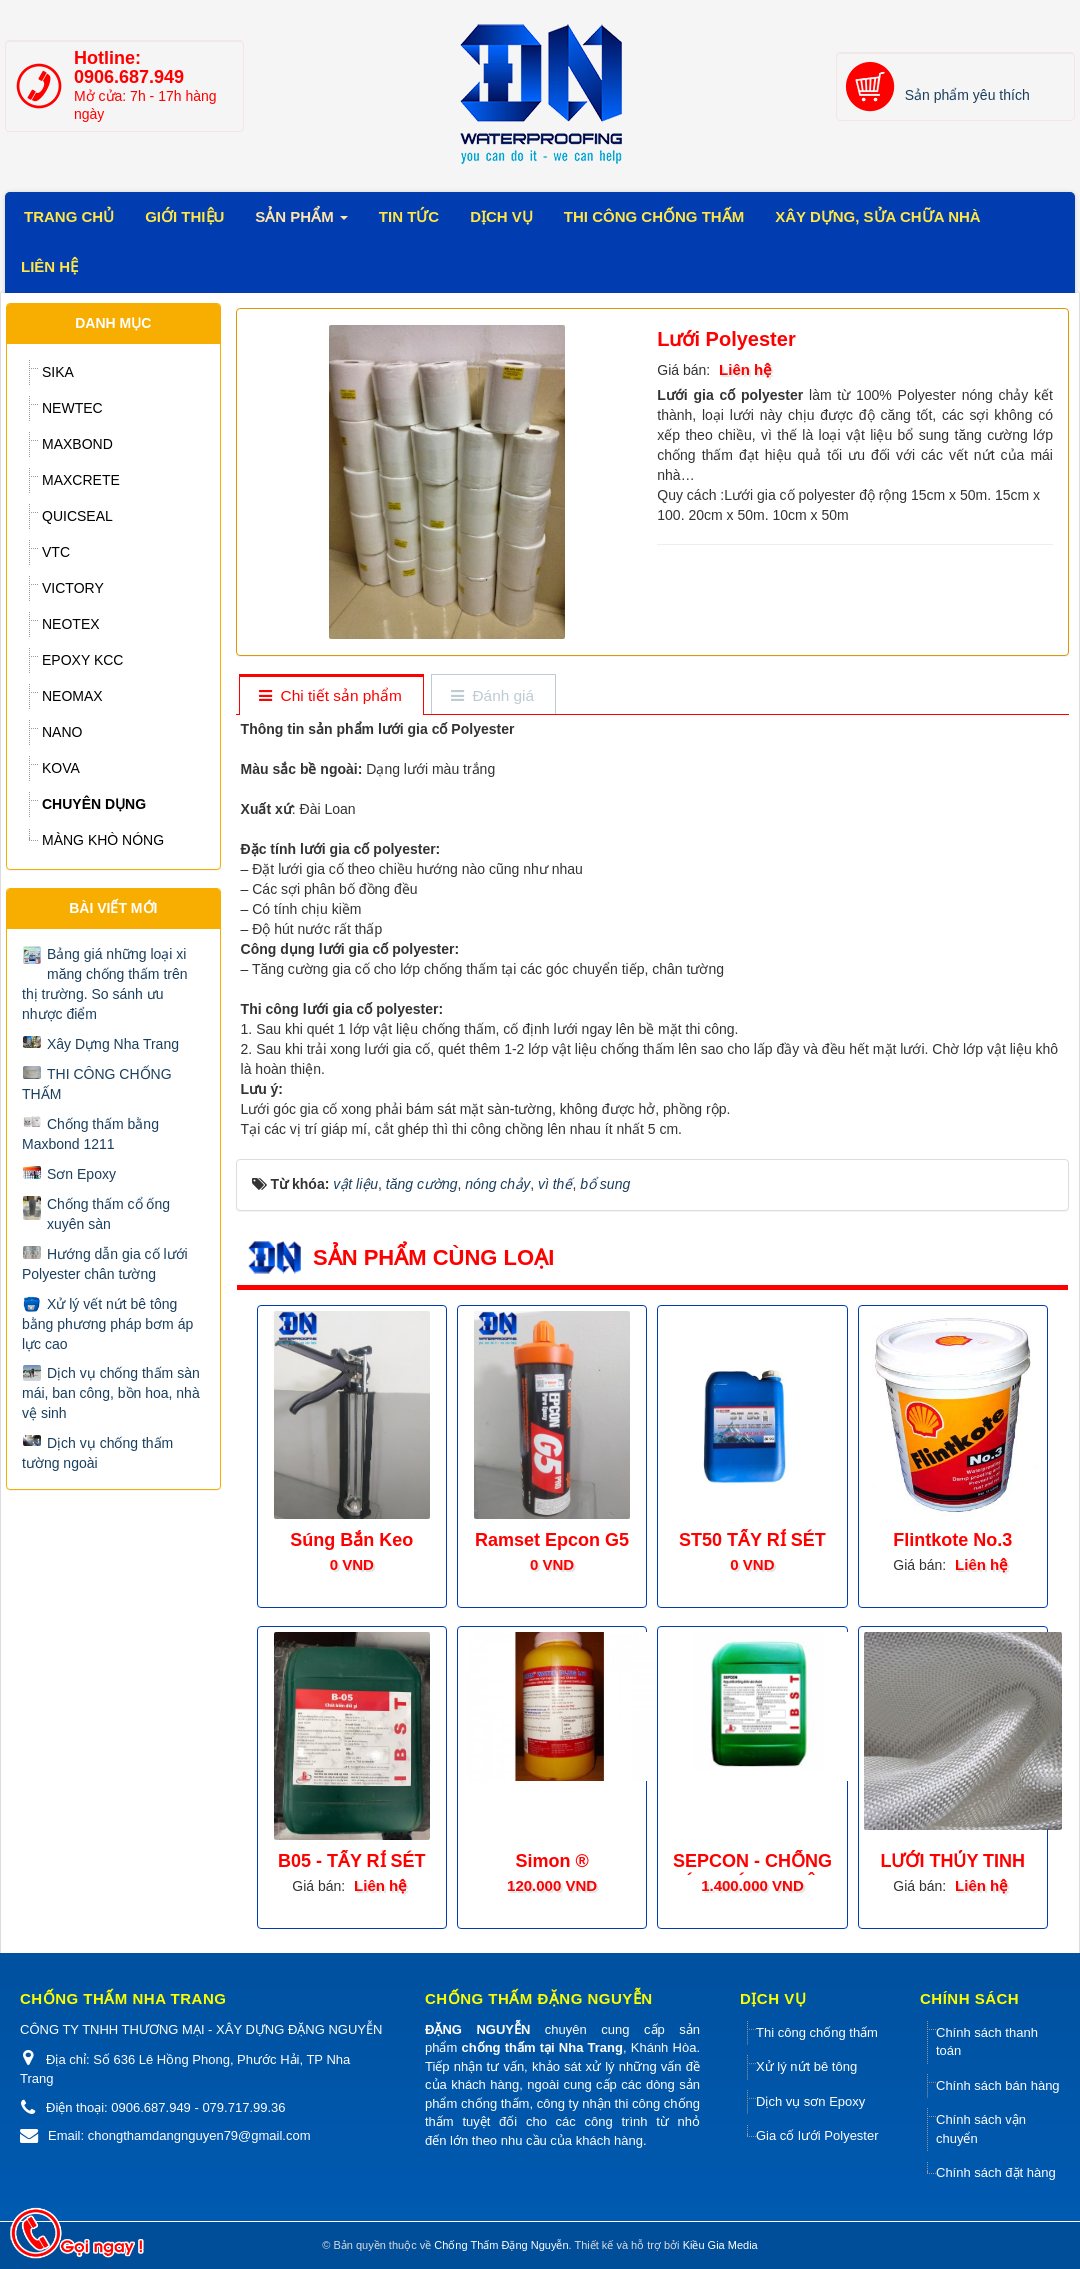 This screenshot has width=1080, height=2269. Describe the element at coordinates (998, 2085) in the screenshot. I see `Chính sách bán hàng` at that location.